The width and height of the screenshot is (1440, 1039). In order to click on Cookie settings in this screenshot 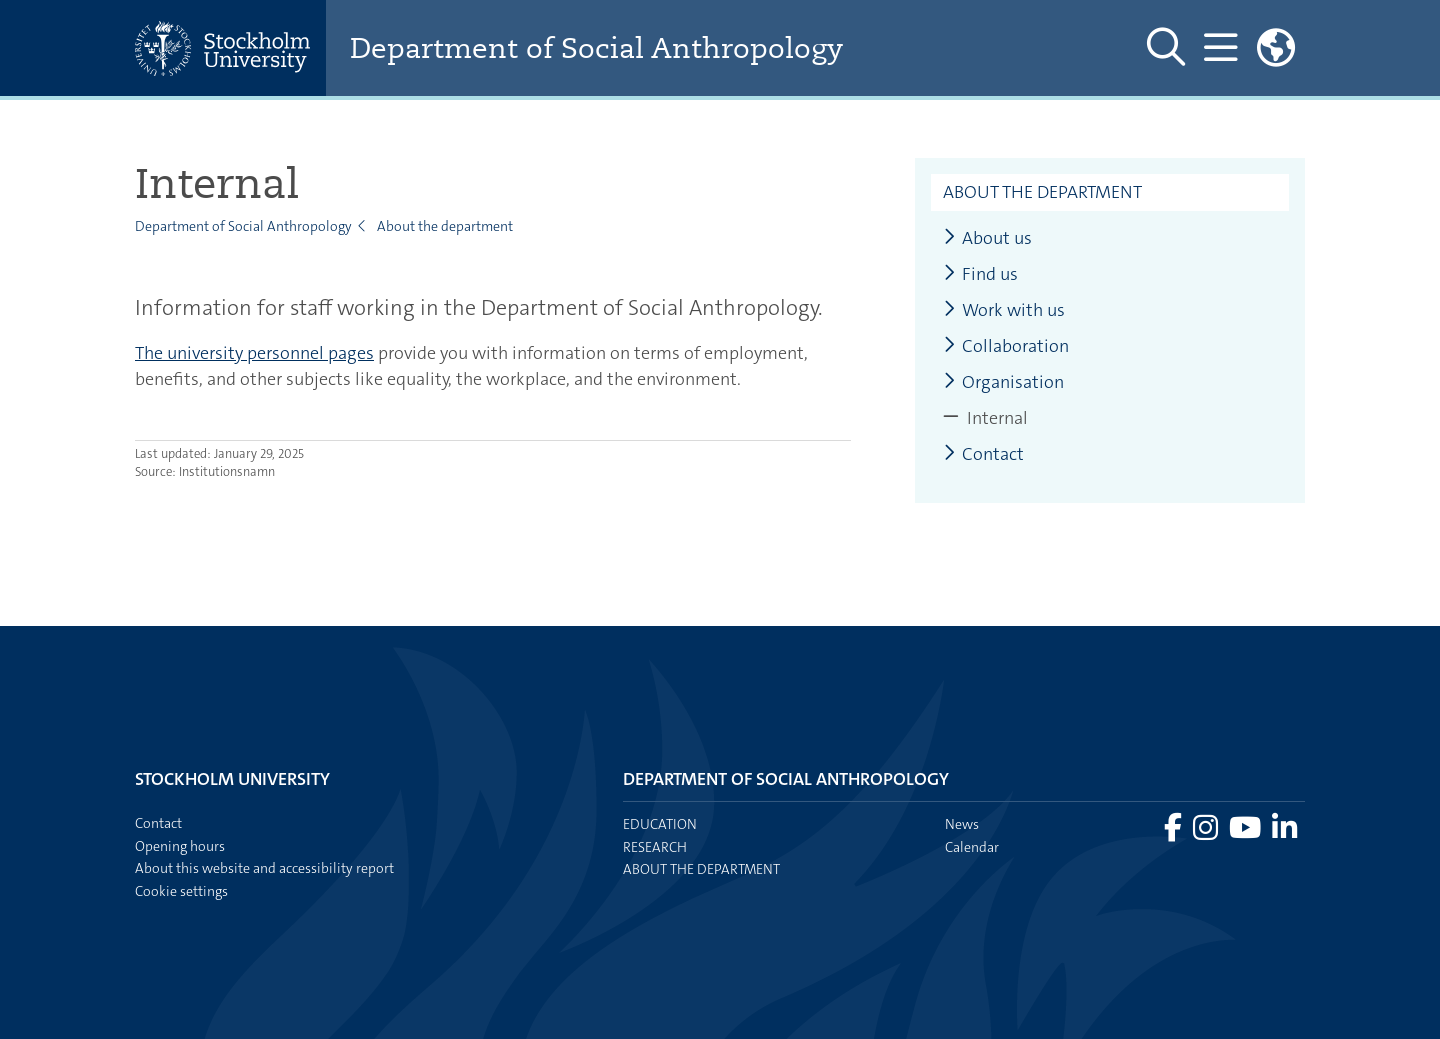, I will do `click(181, 891)`.